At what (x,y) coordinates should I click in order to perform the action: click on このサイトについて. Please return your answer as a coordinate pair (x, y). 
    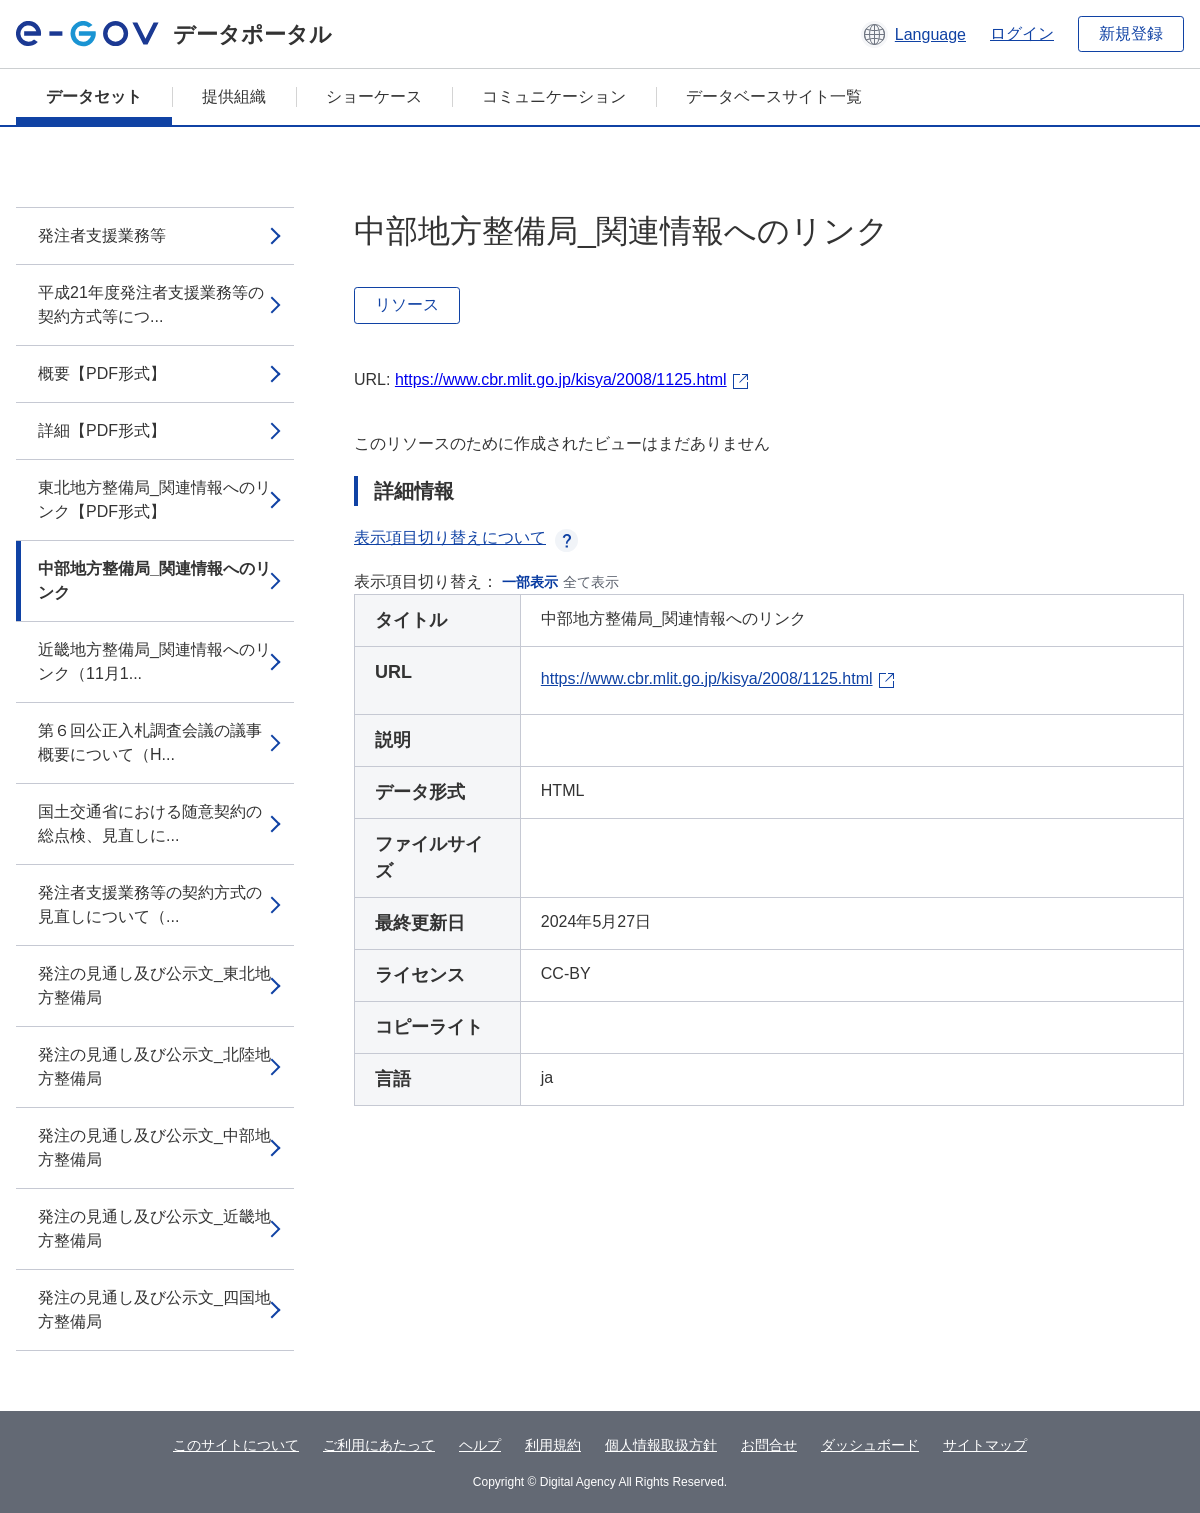
    Looking at the image, I should click on (236, 1445).